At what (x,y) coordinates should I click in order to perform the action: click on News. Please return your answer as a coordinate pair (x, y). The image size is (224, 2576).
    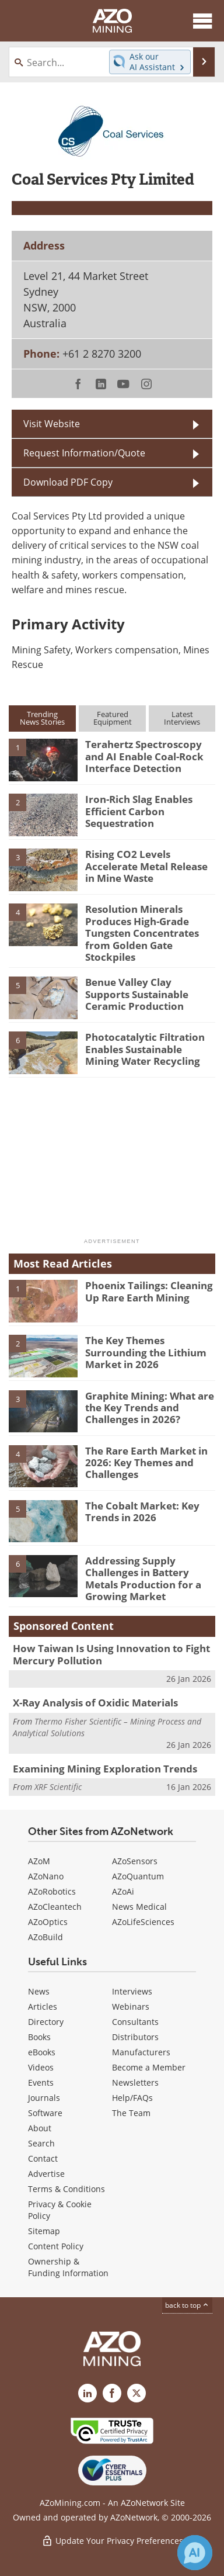
    Looking at the image, I should click on (39, 1991).